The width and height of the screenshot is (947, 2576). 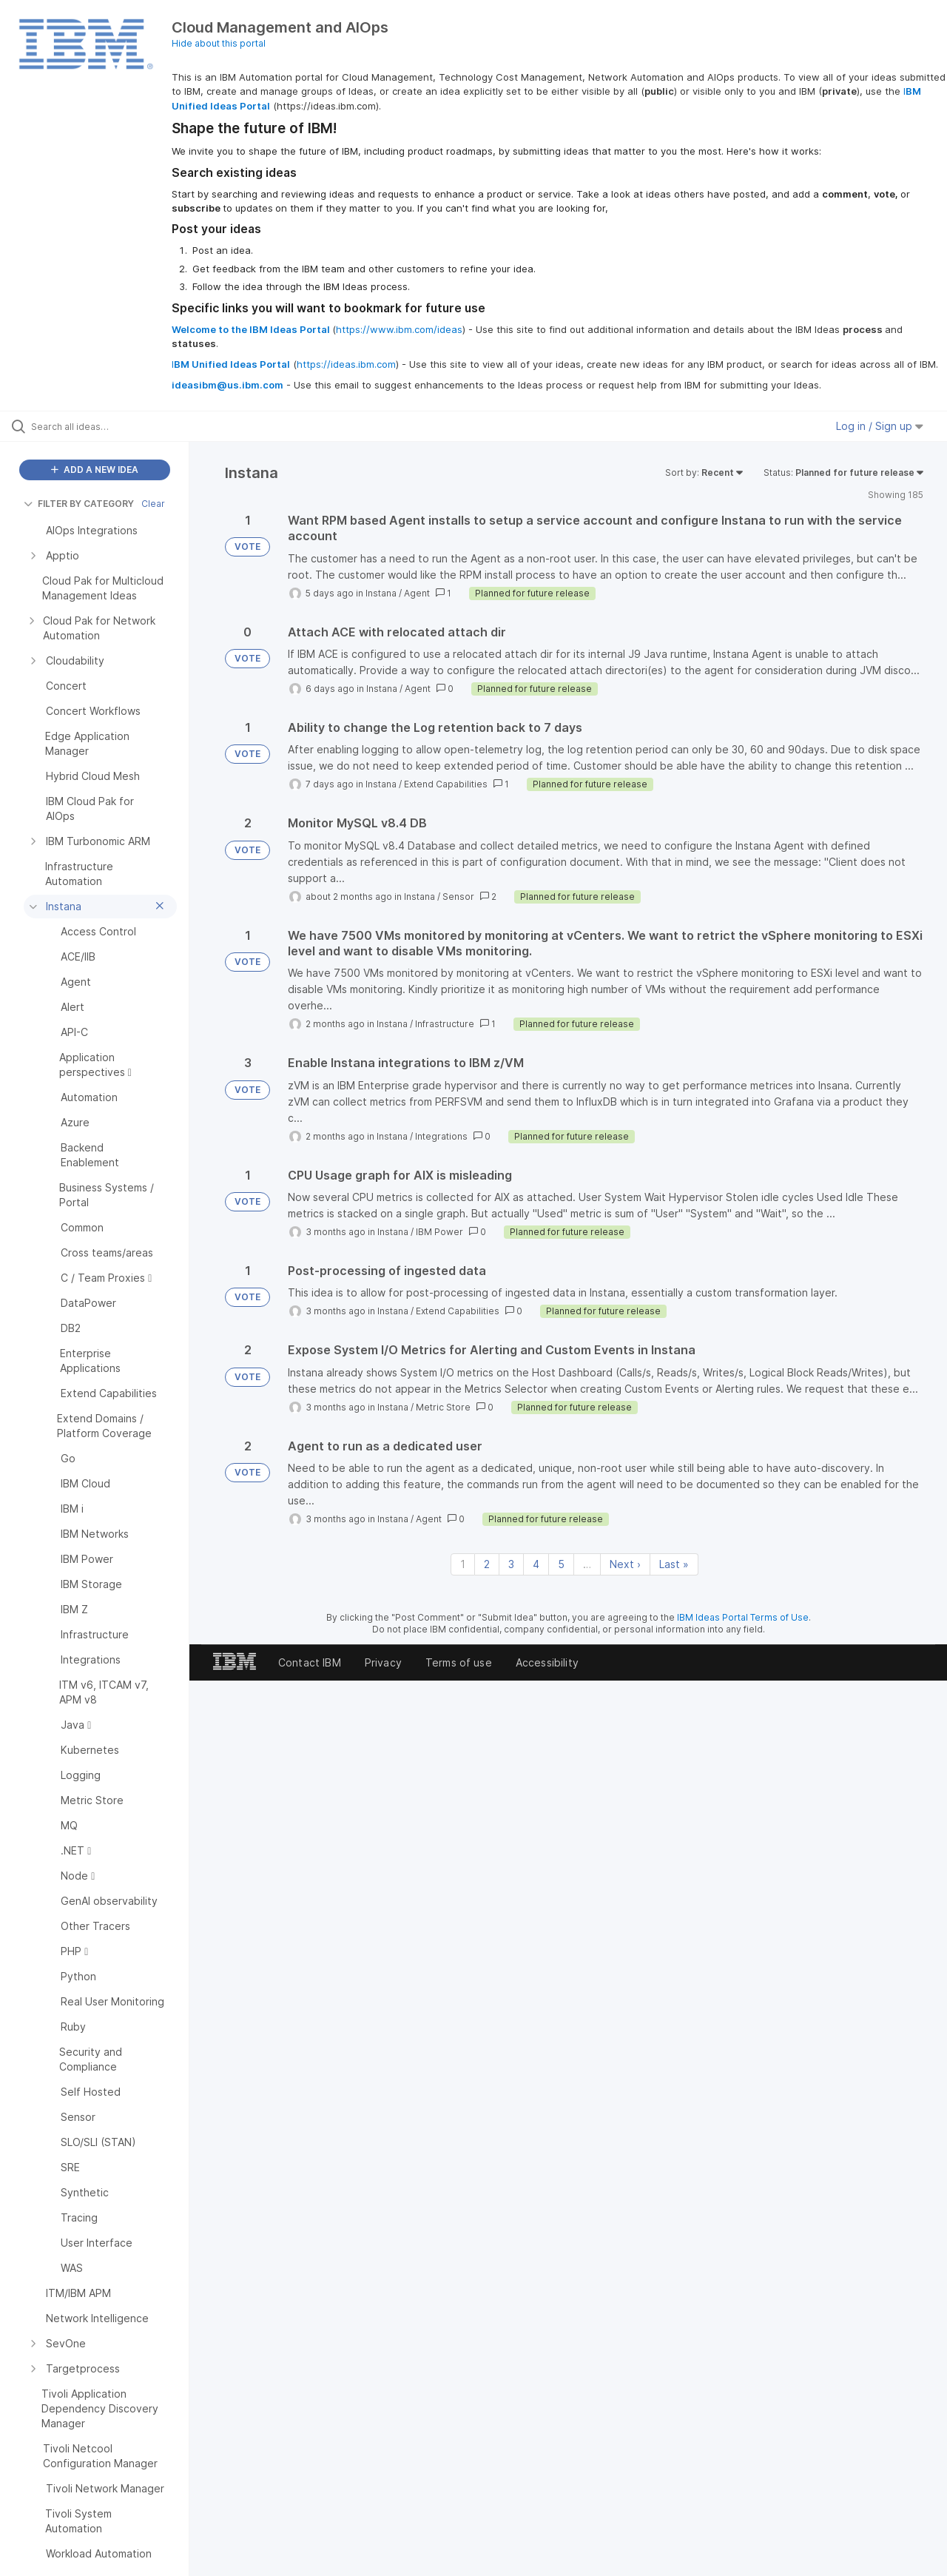 I want to click on Agent, so click(x=417, y=593).